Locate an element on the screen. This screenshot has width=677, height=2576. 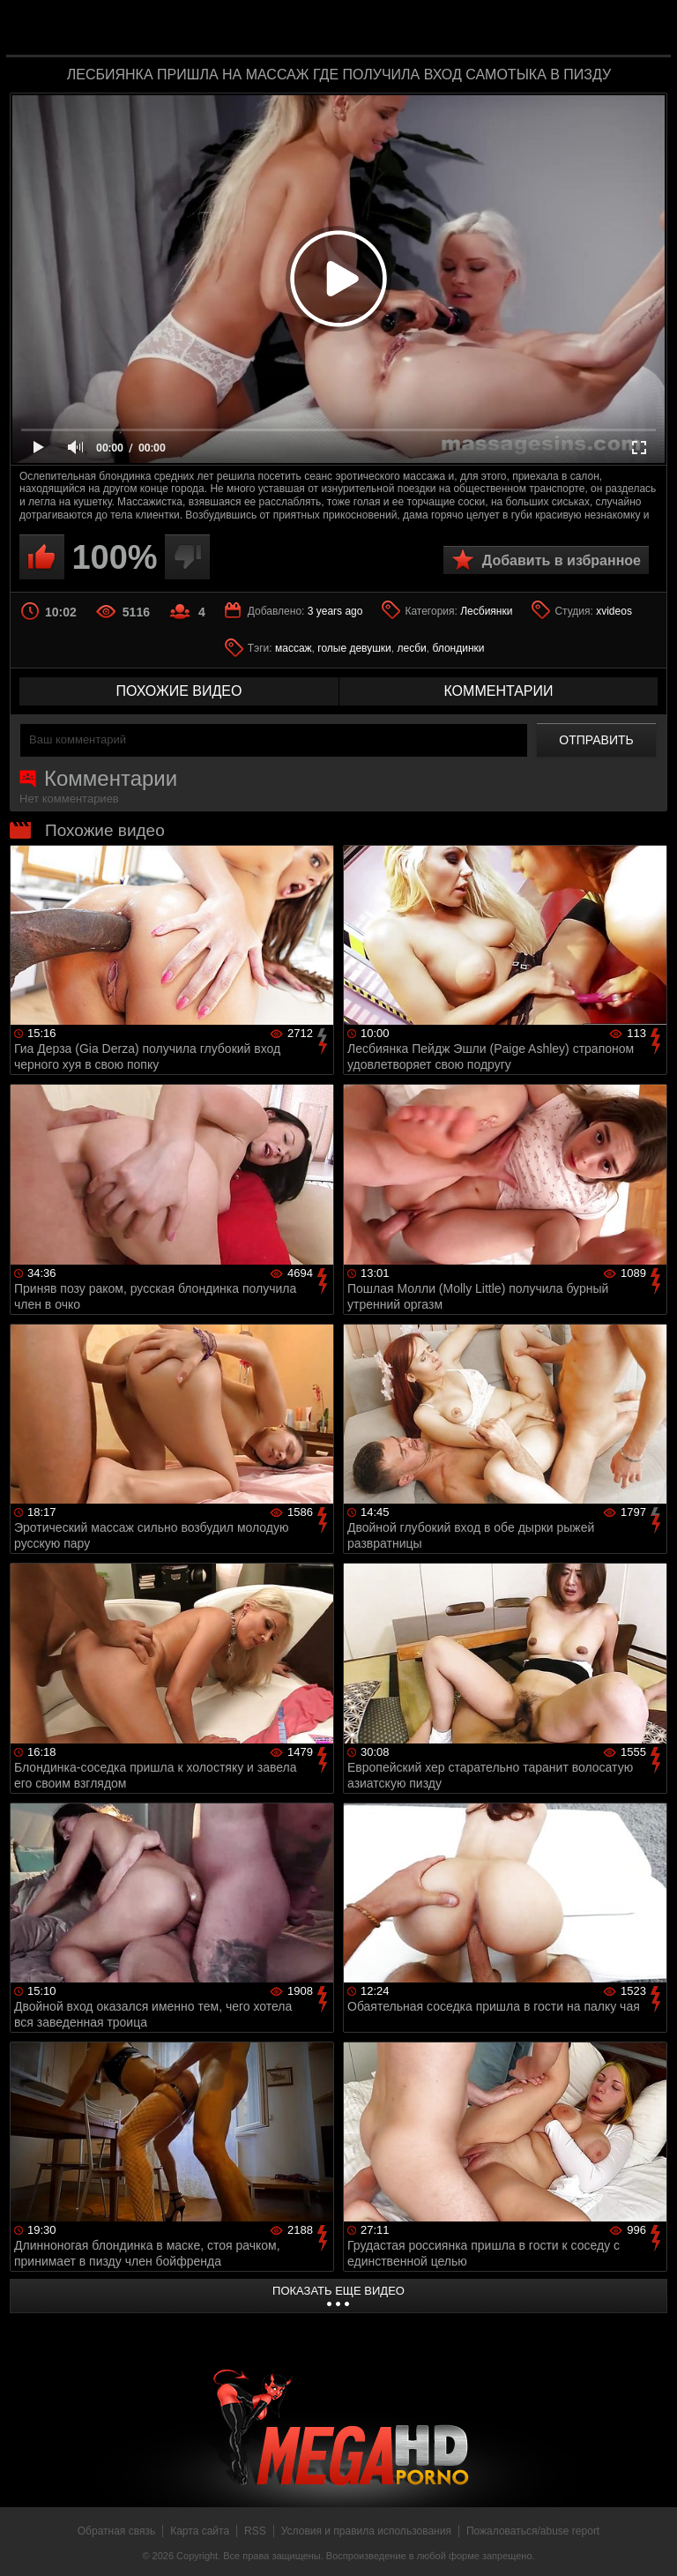
Лесбиянки is located at coordinates (486, 611).